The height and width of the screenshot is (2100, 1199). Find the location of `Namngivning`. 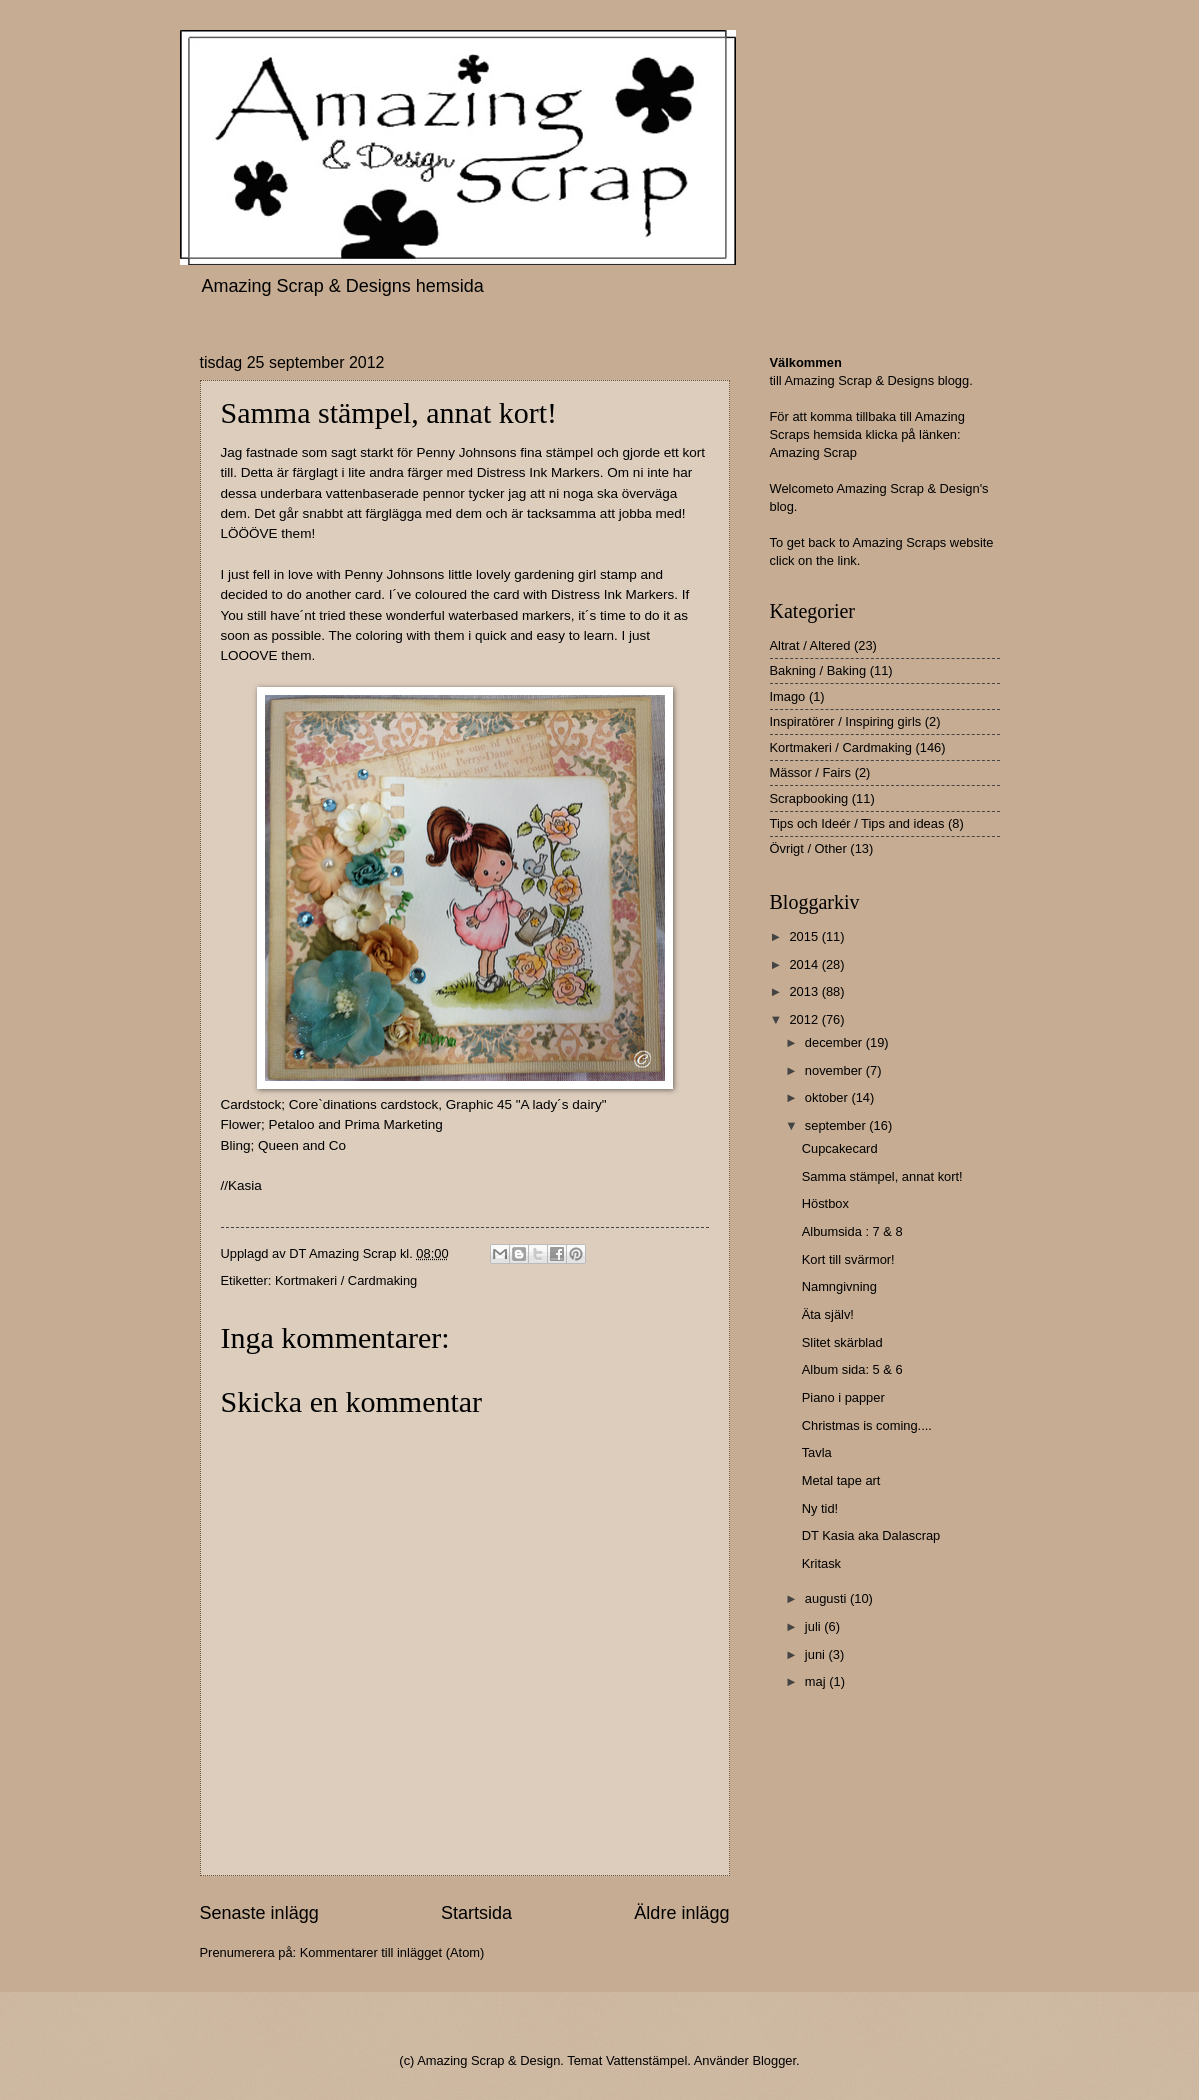

Namngivning is located at coordinates (839, 1286).